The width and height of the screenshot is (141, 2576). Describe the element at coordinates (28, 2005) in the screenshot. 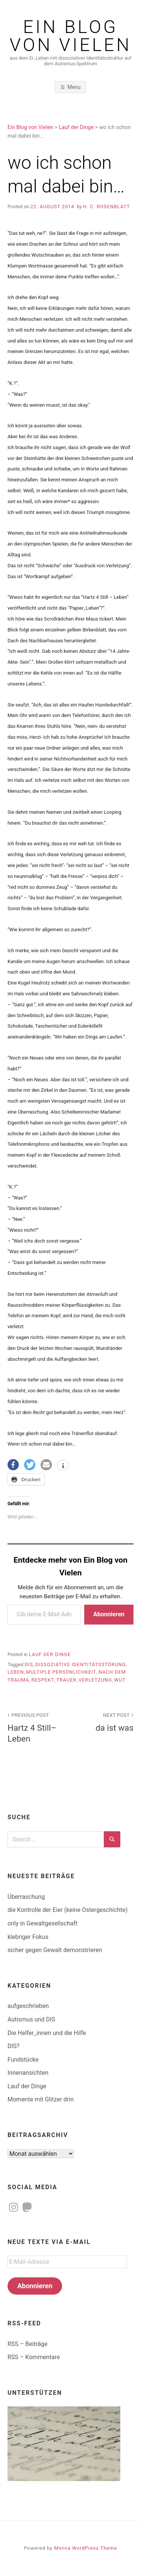

I see `aufgeschrieben` at that location.